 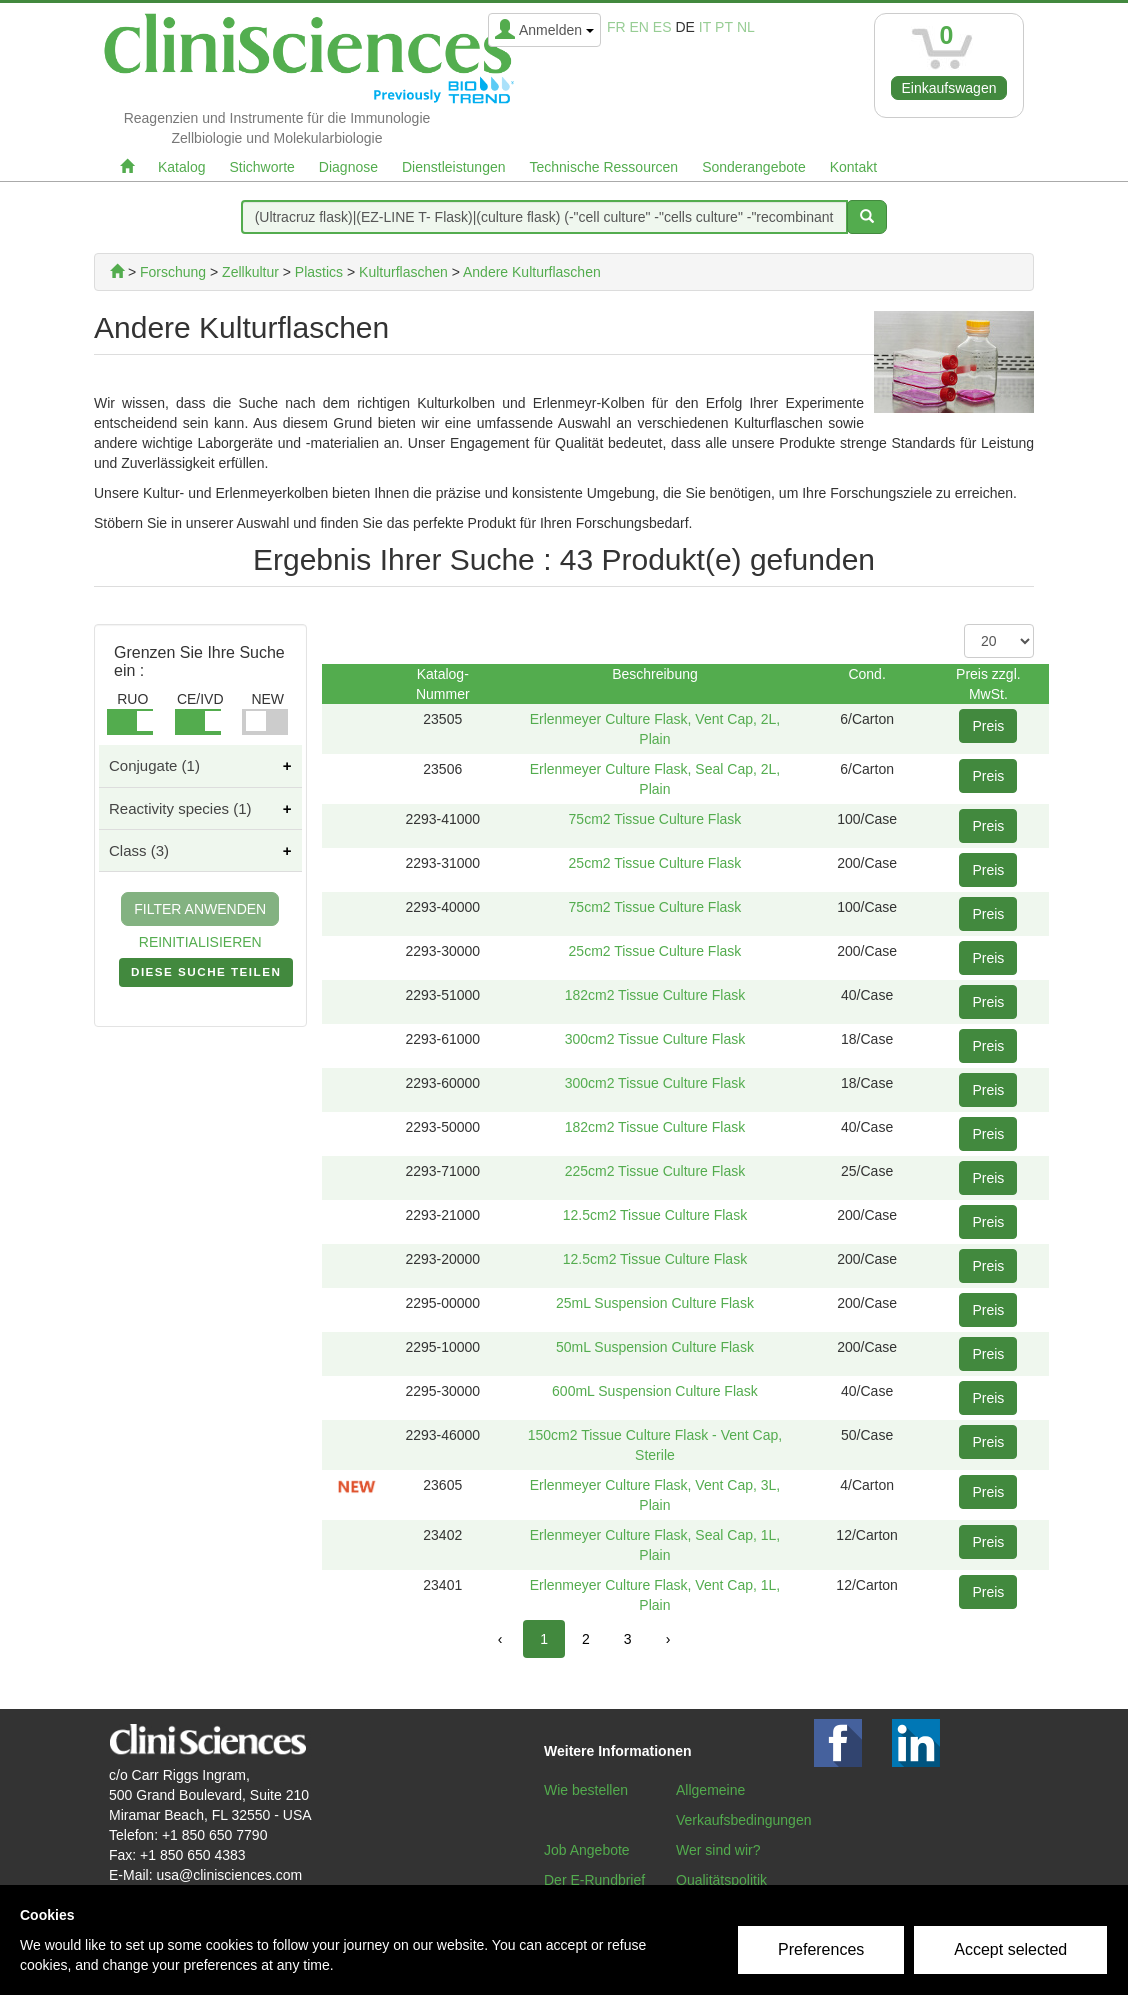 What do you see at coordinates (261, 167) in the screenshot?
I see `Stichworte` at bounding box center [261, 167].